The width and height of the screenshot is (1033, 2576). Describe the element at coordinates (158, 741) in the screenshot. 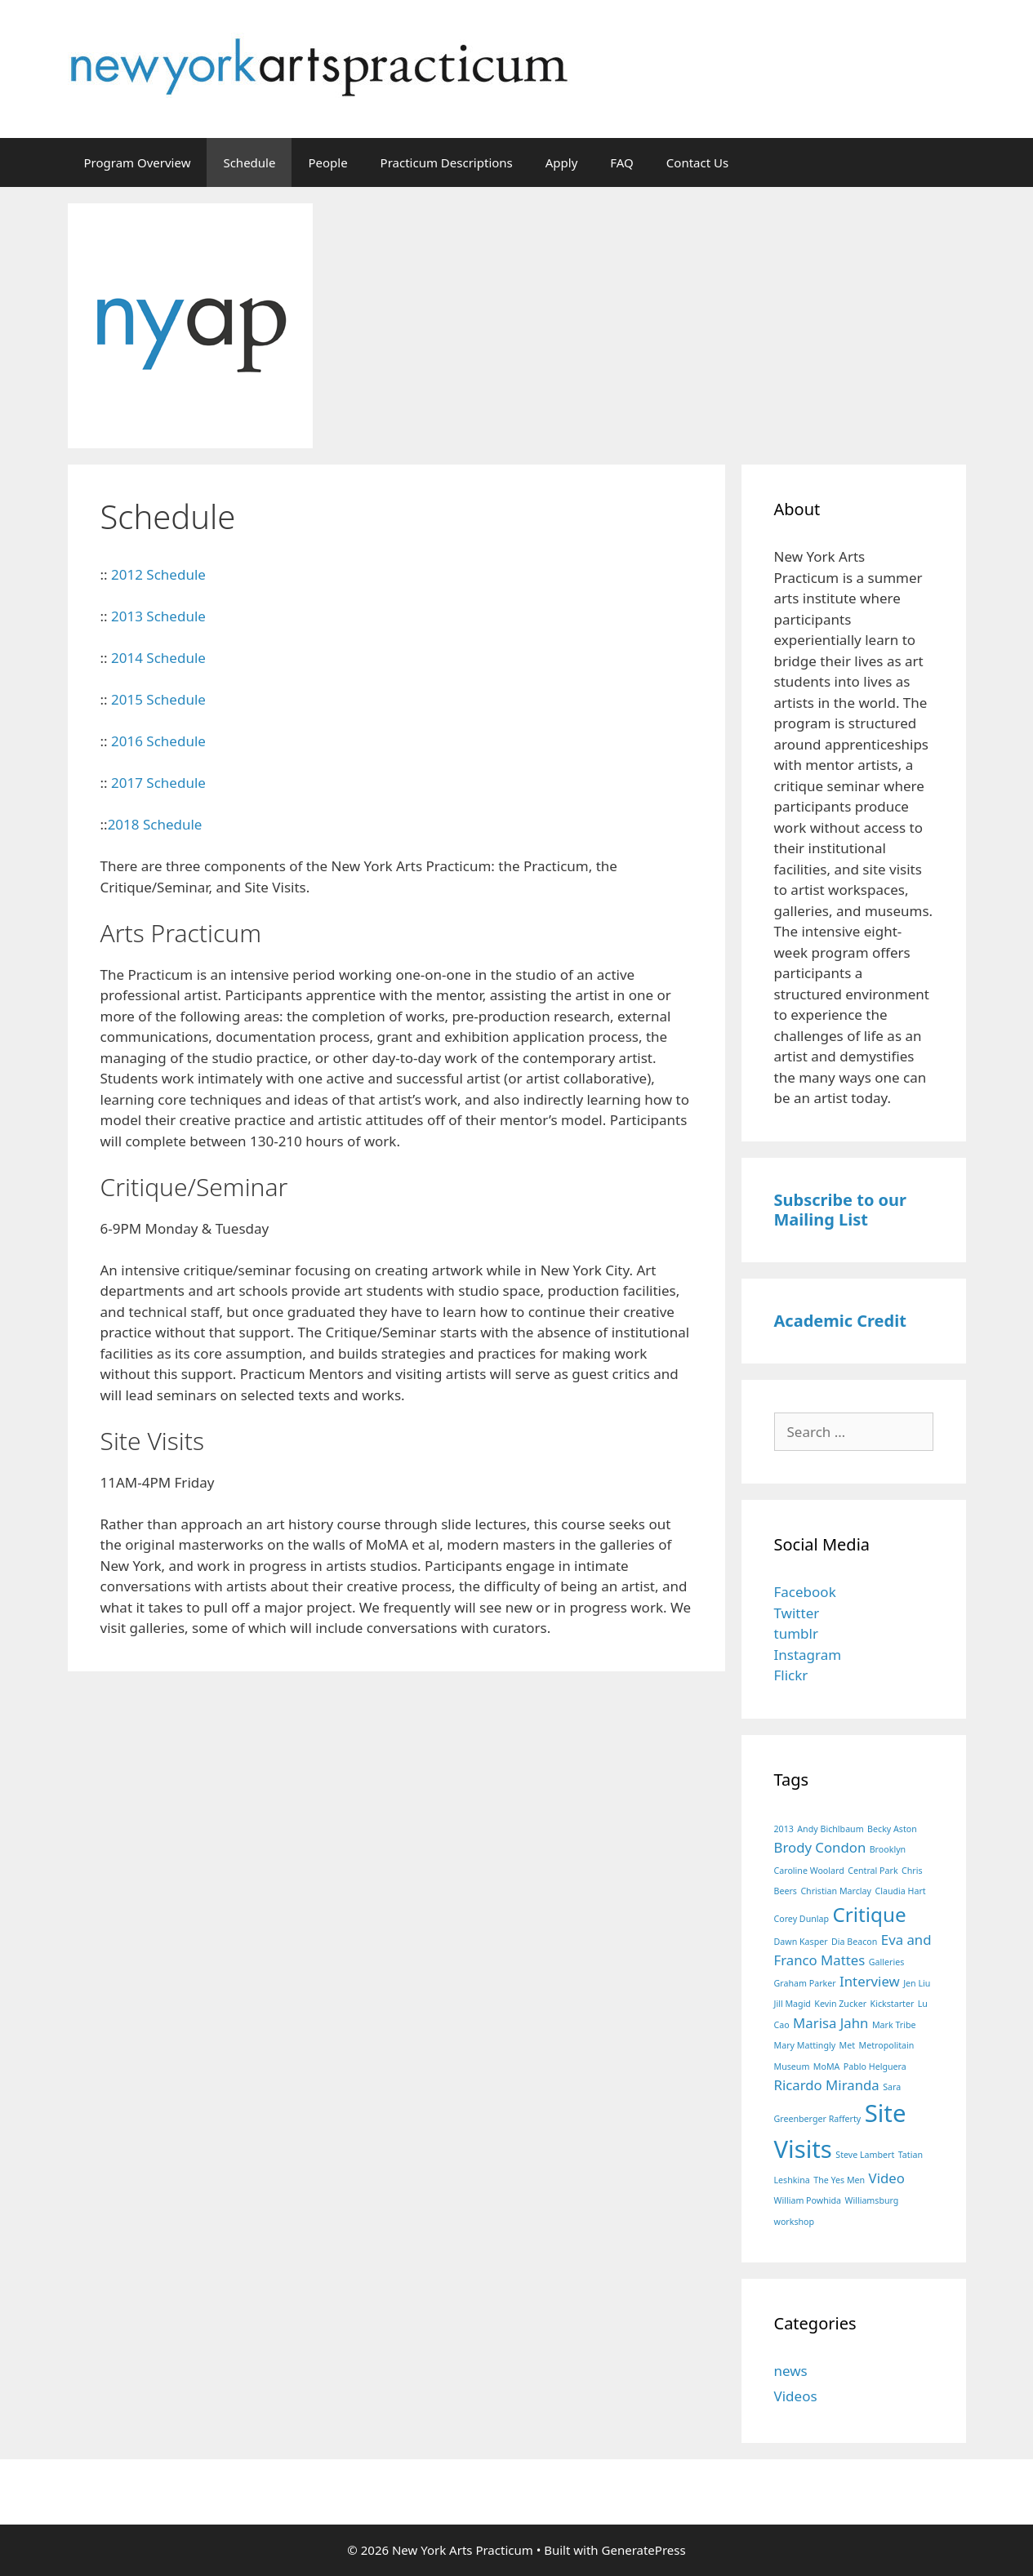

I see `2016 Schedule` at that location.